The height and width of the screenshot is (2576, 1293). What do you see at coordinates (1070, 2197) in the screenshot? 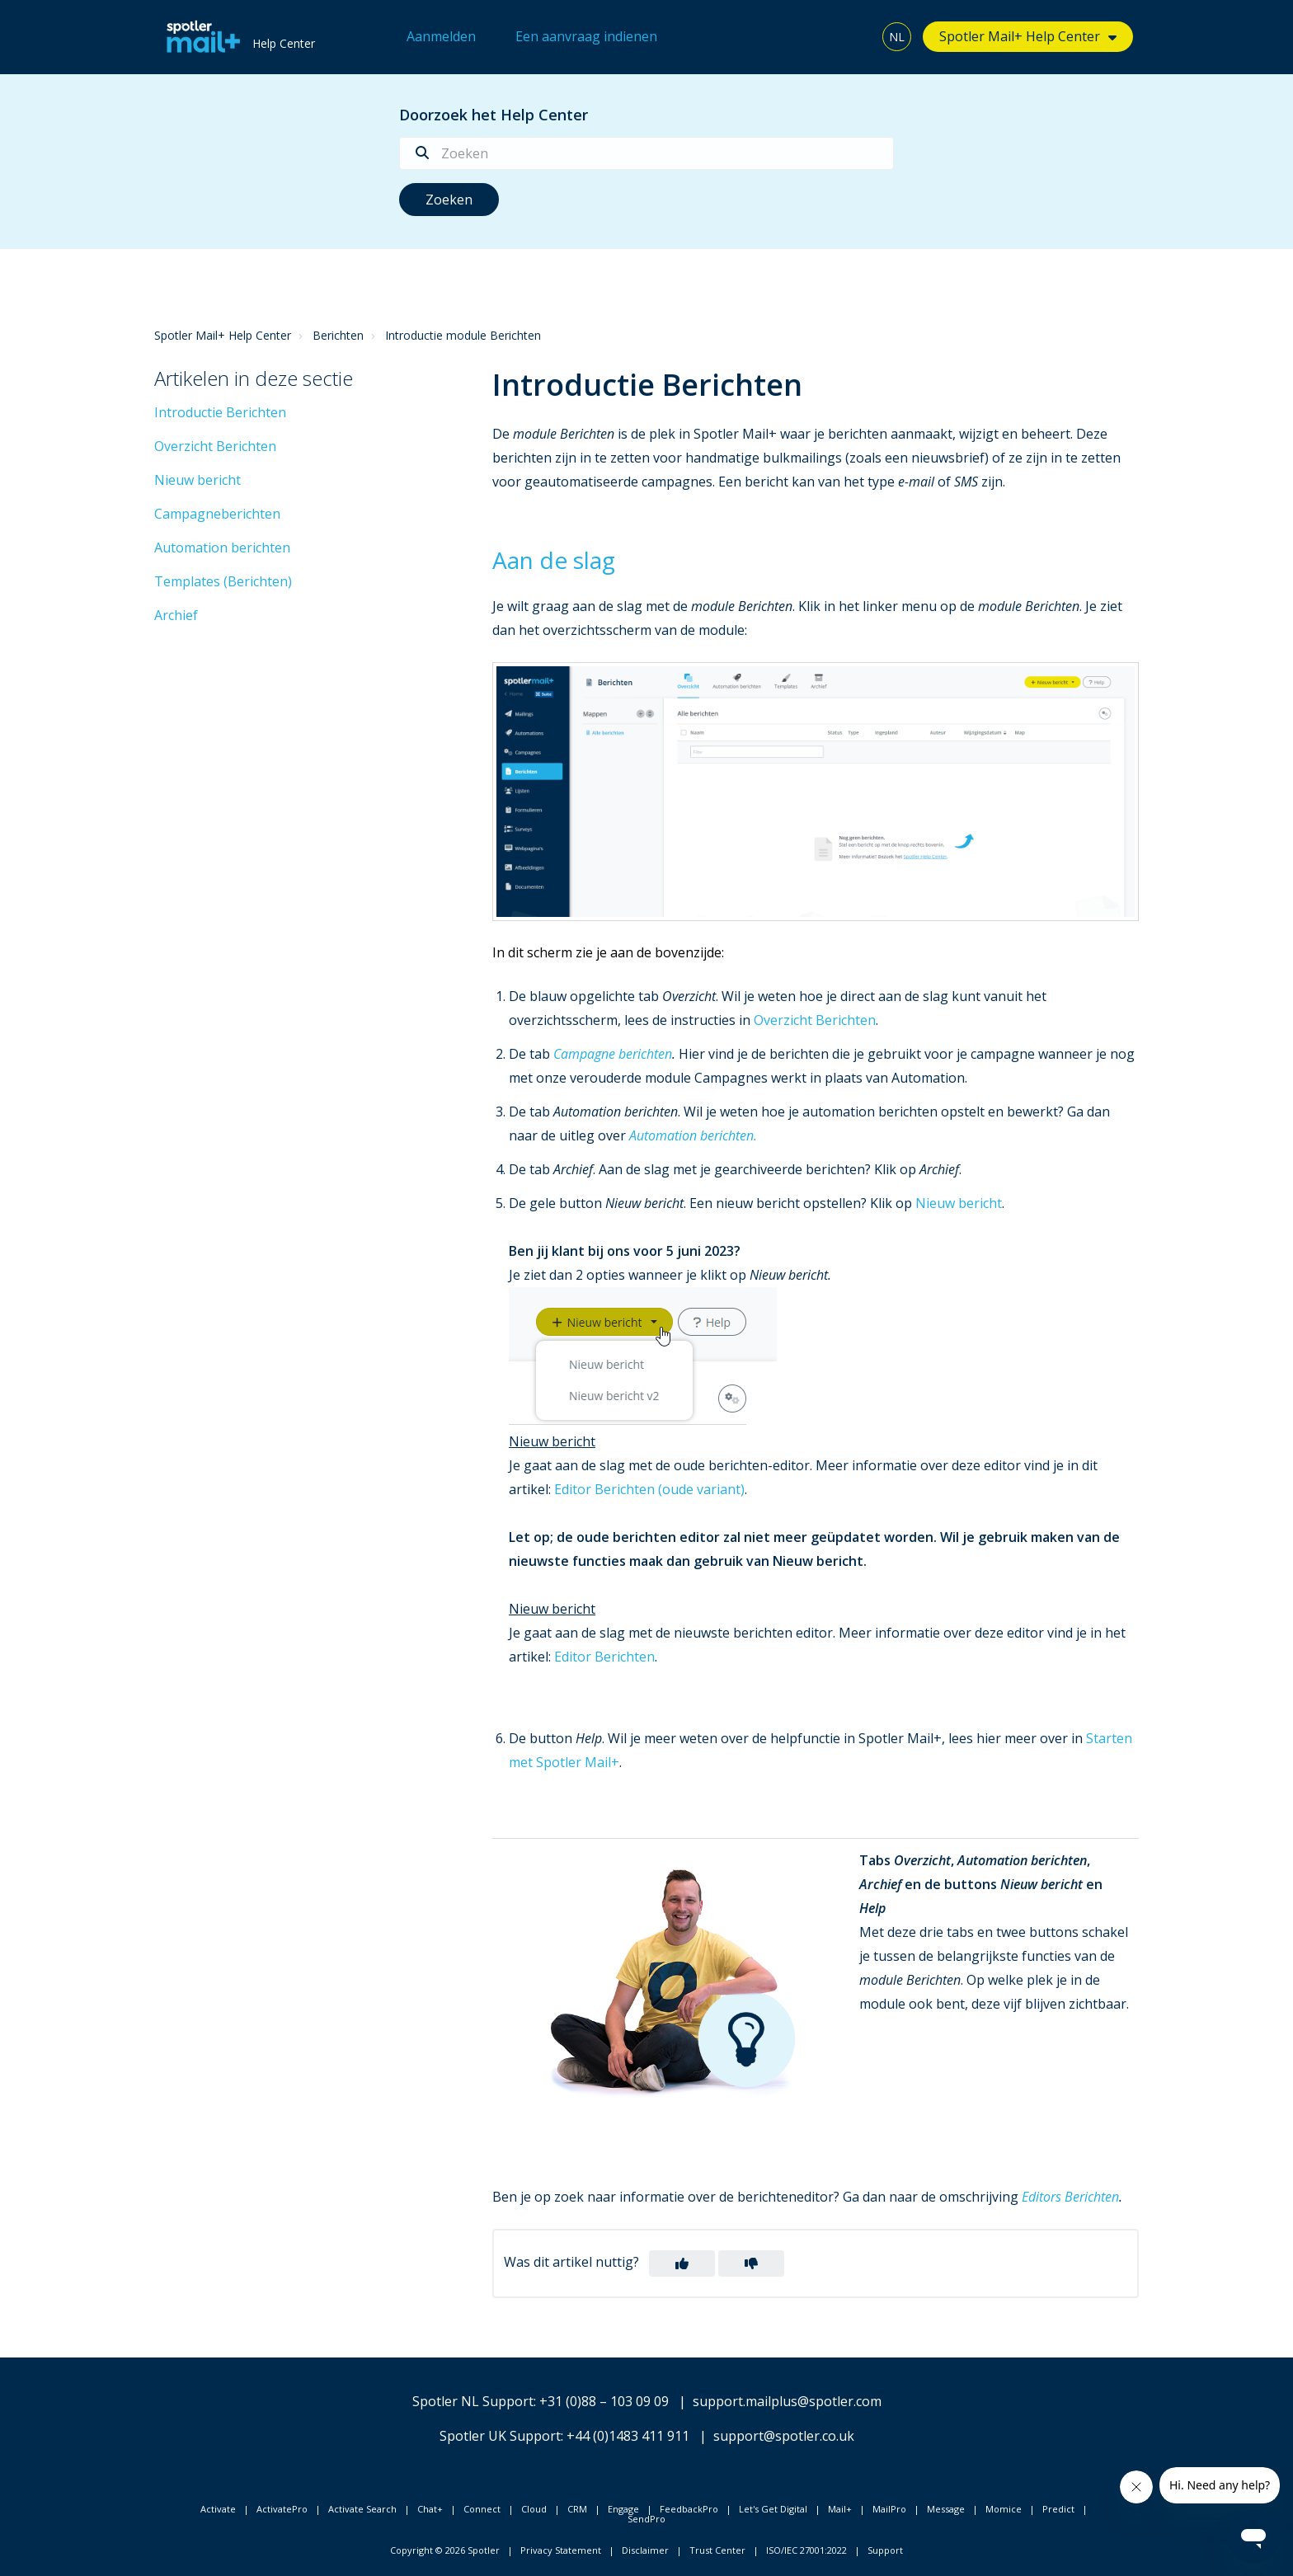
I see `Editors Berichten` at bounding box center [1070, 2197].